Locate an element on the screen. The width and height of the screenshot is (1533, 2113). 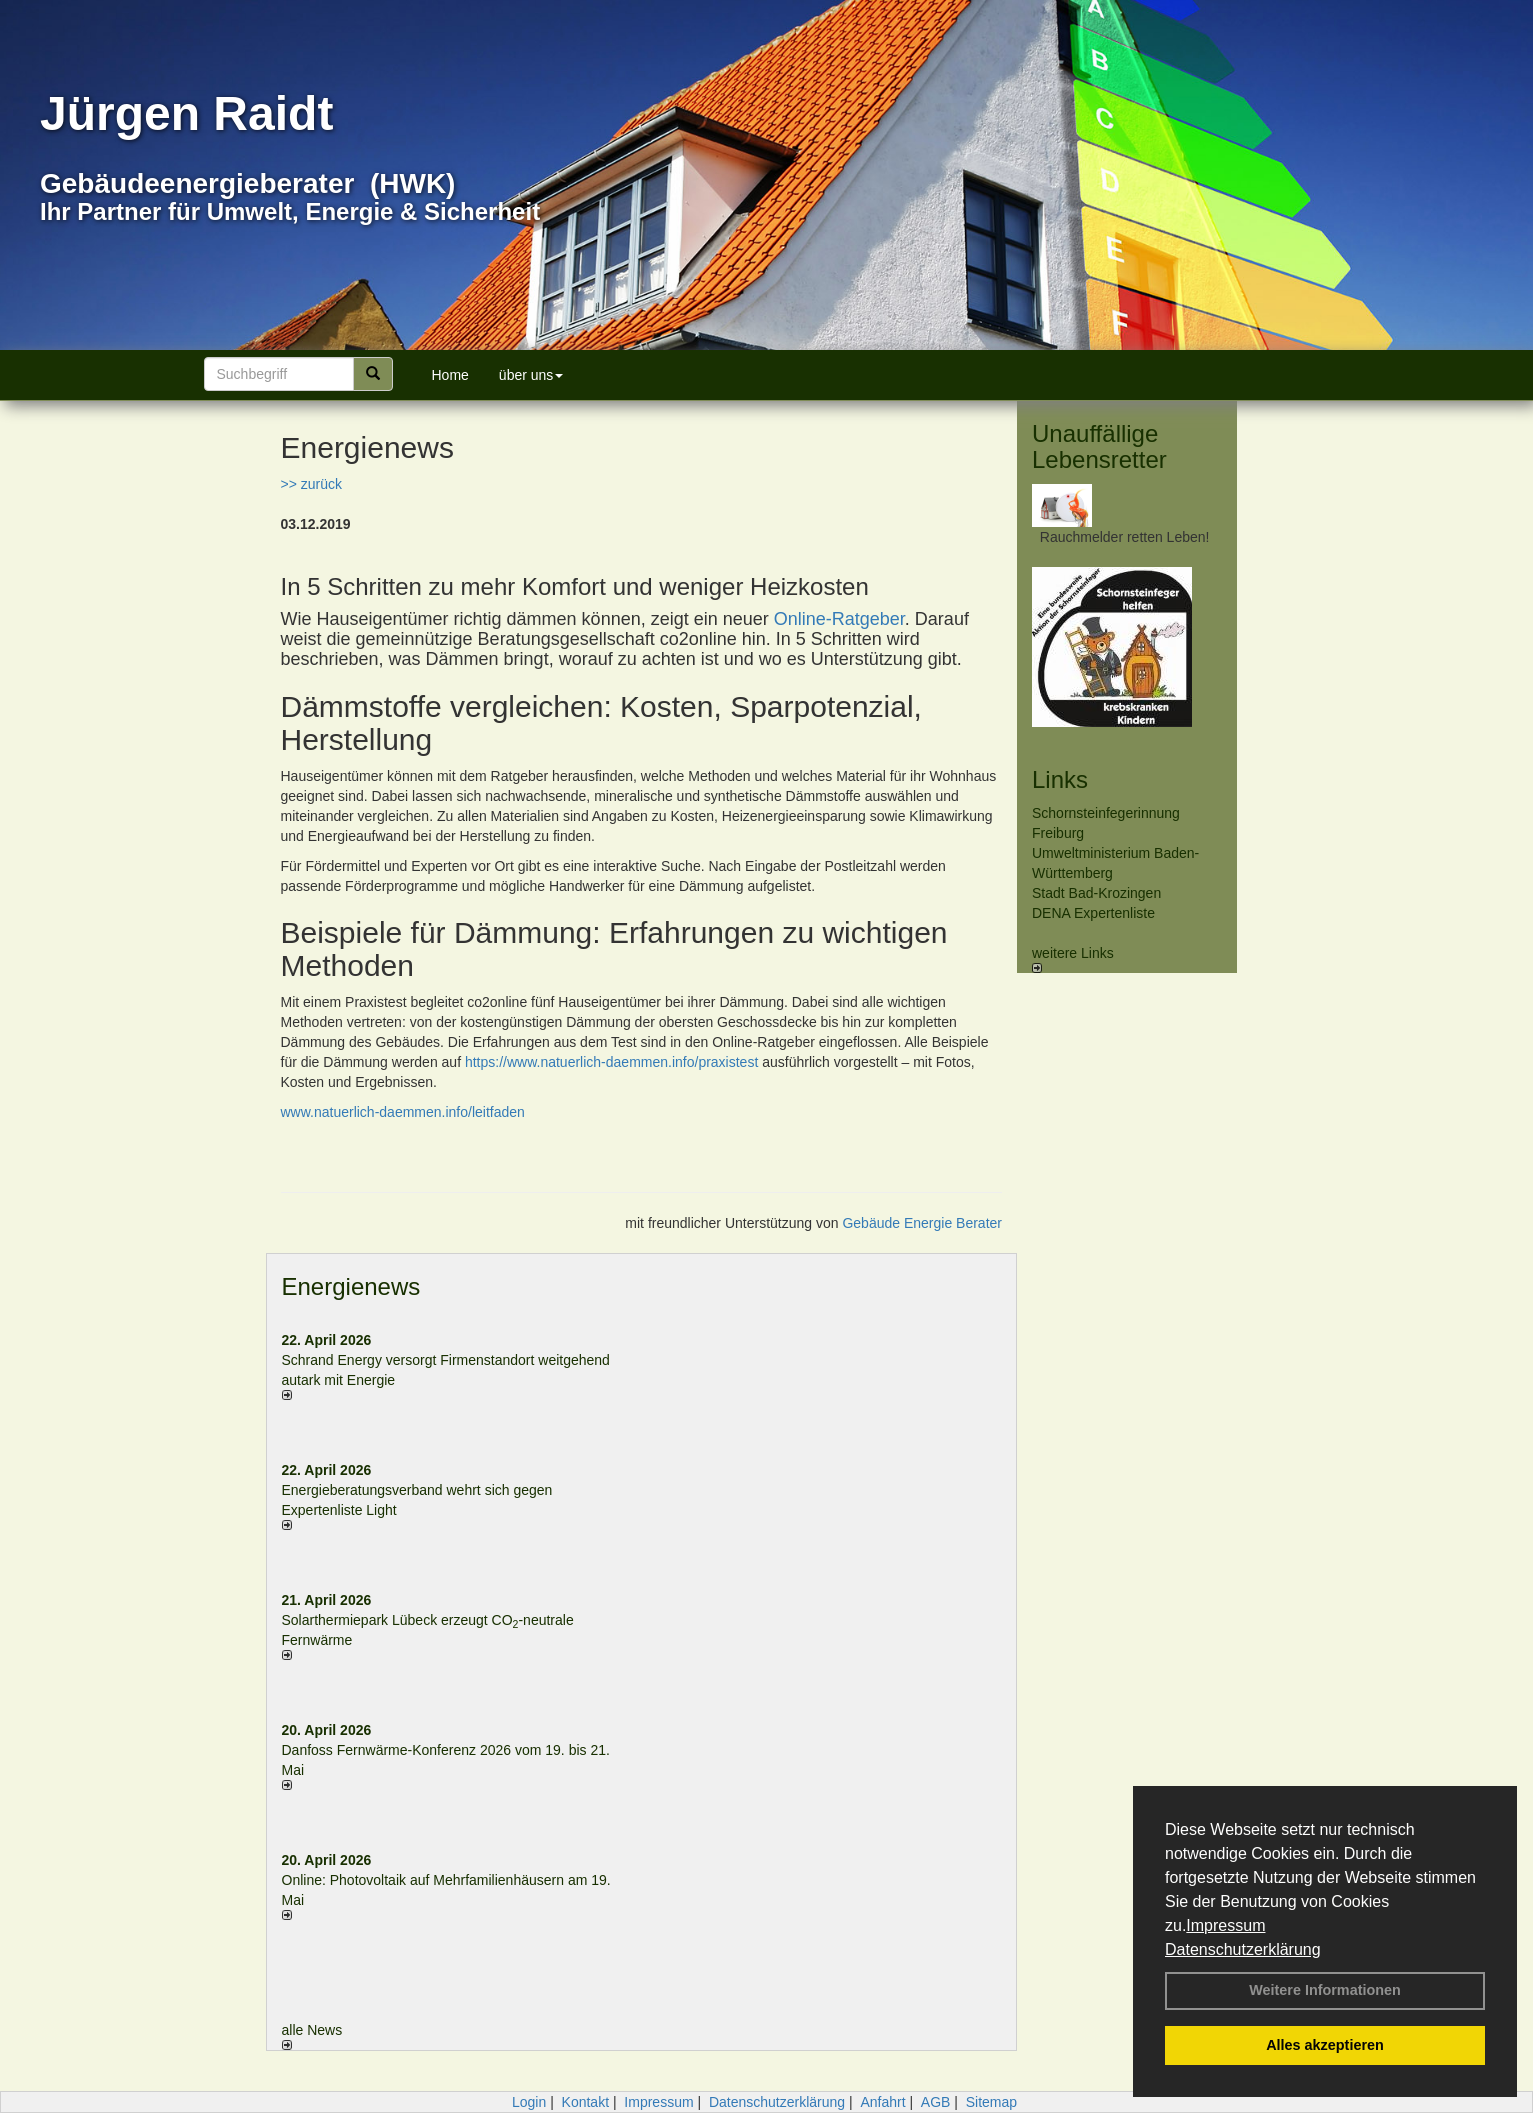
Weitere Informationen is located at coordinates (1325, 1990).